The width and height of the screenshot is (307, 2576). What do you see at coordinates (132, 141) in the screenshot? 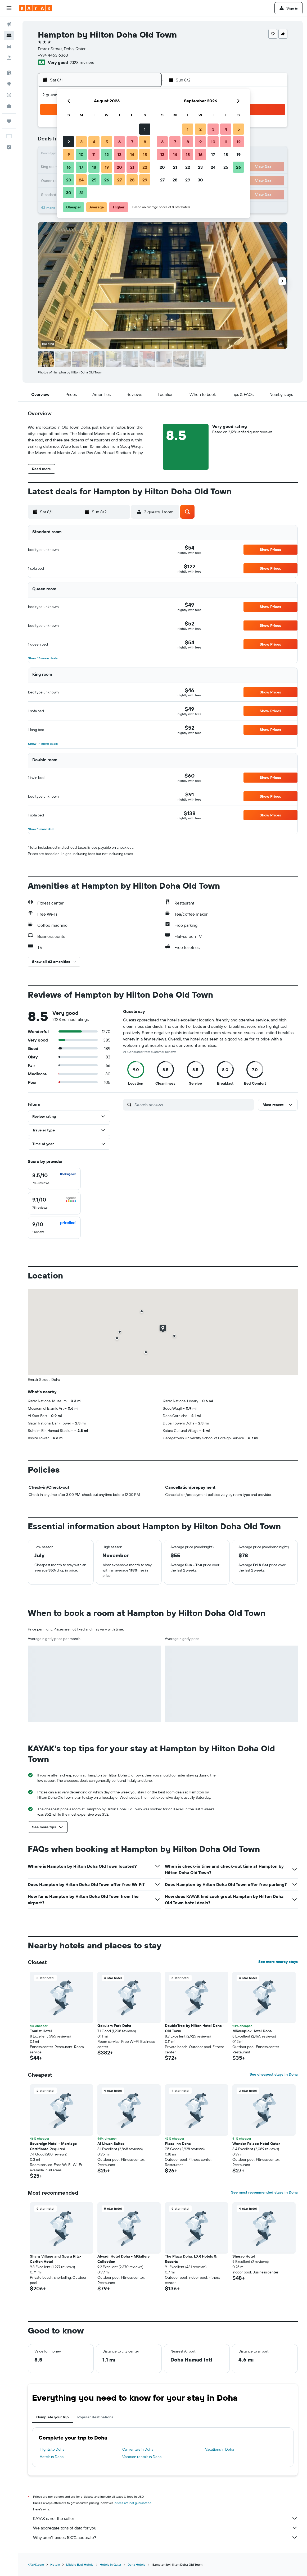
I see `7 [button]` at bounding box center [132, 141].